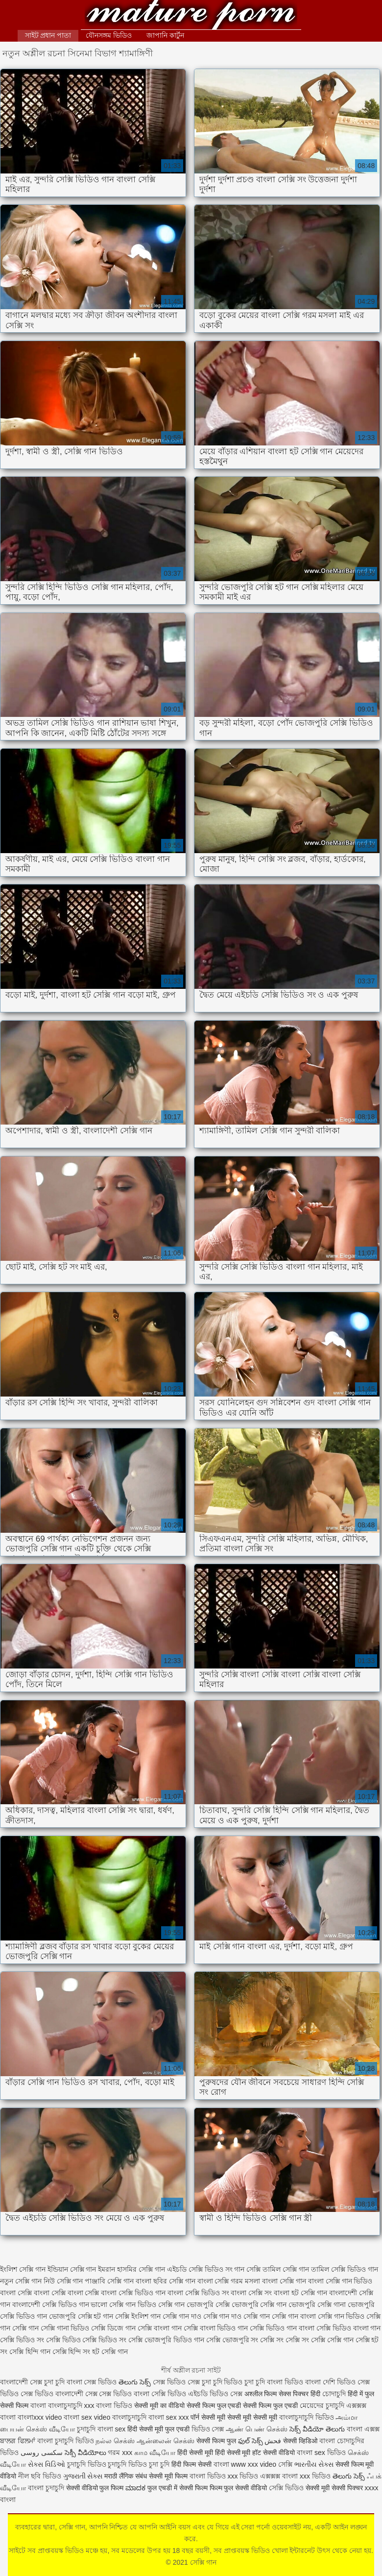 The height and width of the screenshot is (2576, 382). What do you see at coordinates (332, 2340) in the screenshot?
I see `সেক্সি সেক্সি গান` at bounding box center [332, 2340].